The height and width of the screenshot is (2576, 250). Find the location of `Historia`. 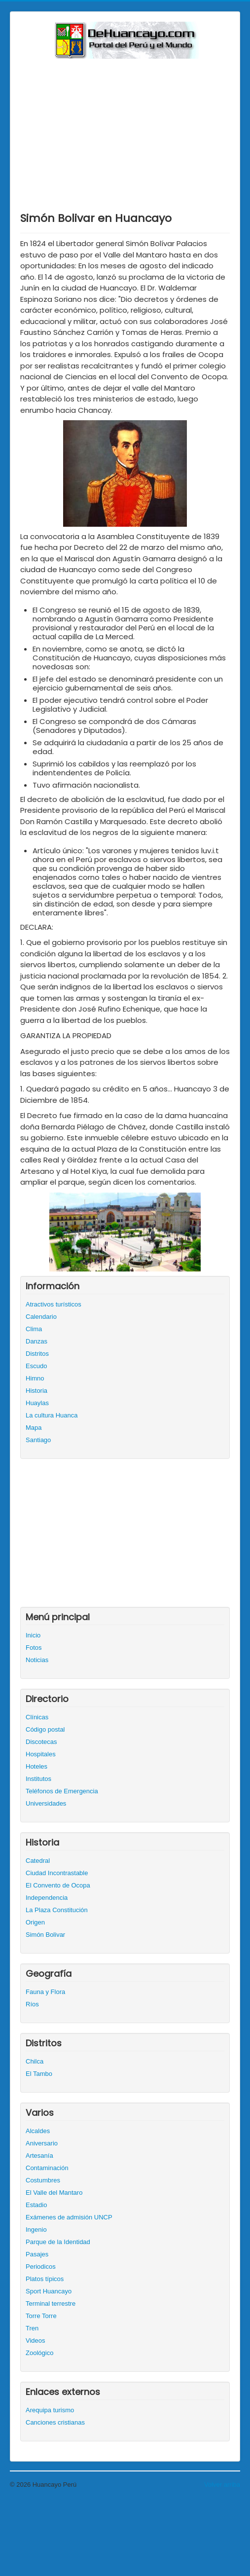

Historia is located at coordinates (36, 1390).